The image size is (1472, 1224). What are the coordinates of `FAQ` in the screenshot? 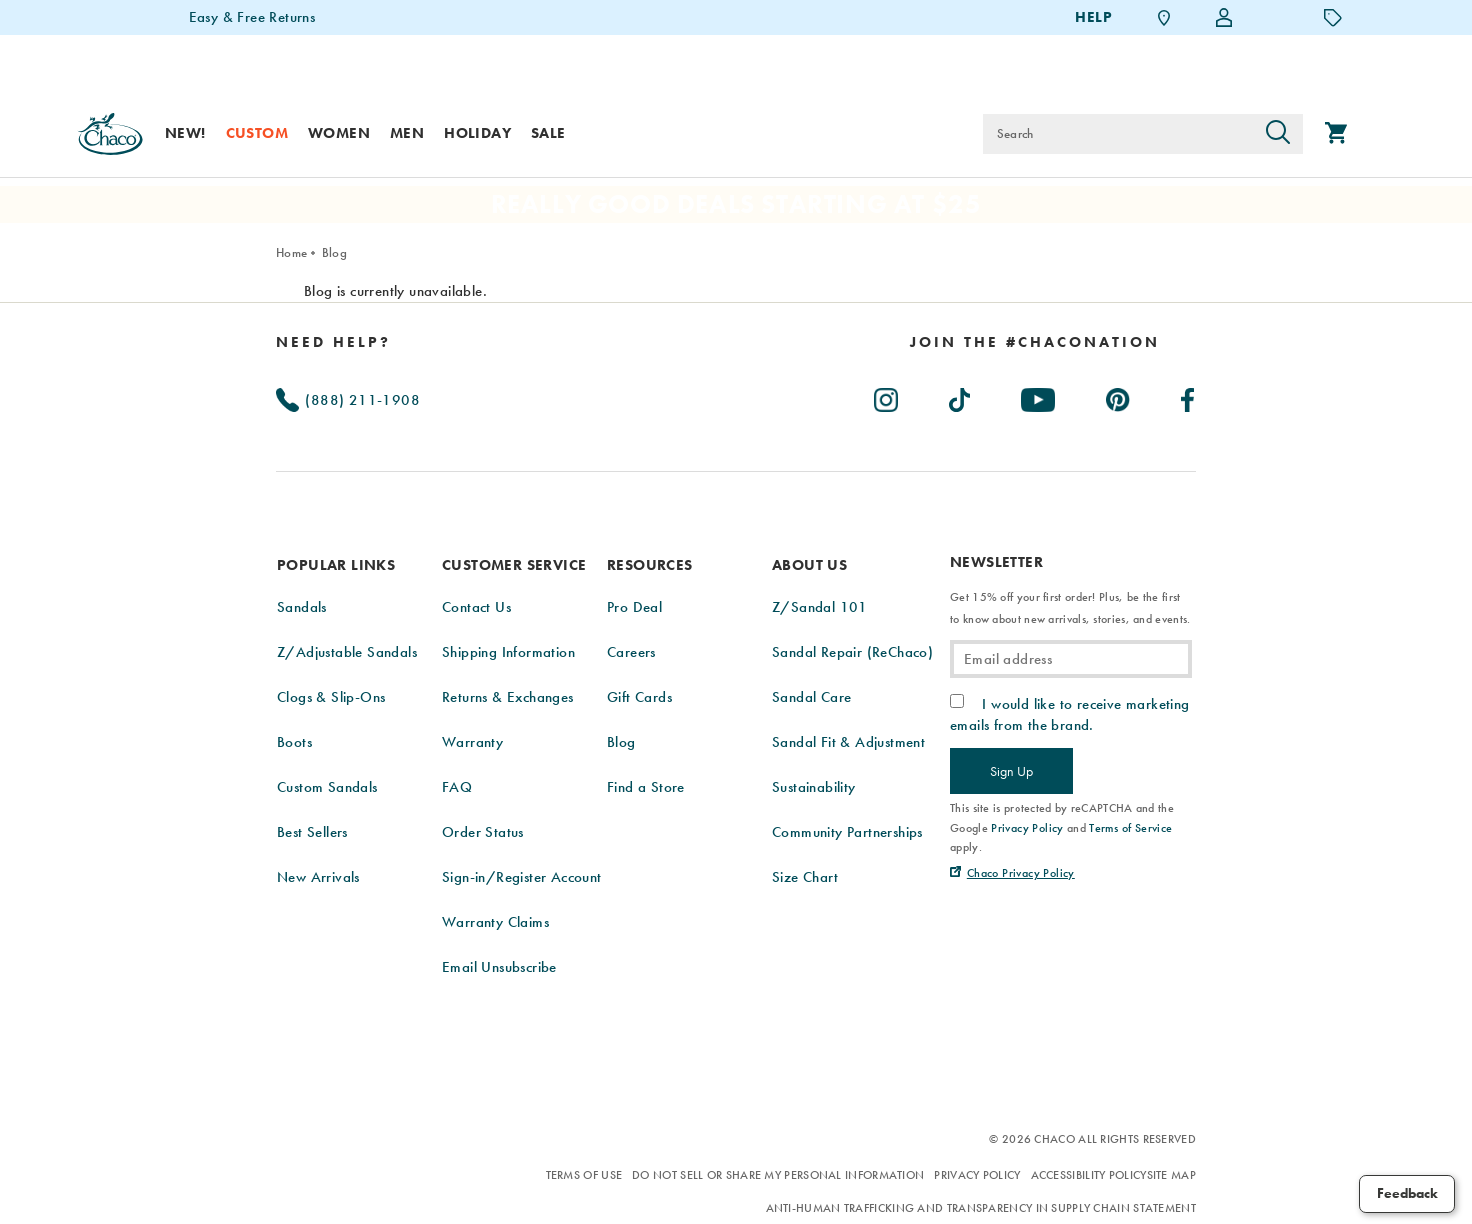 It's located at (457, 787).